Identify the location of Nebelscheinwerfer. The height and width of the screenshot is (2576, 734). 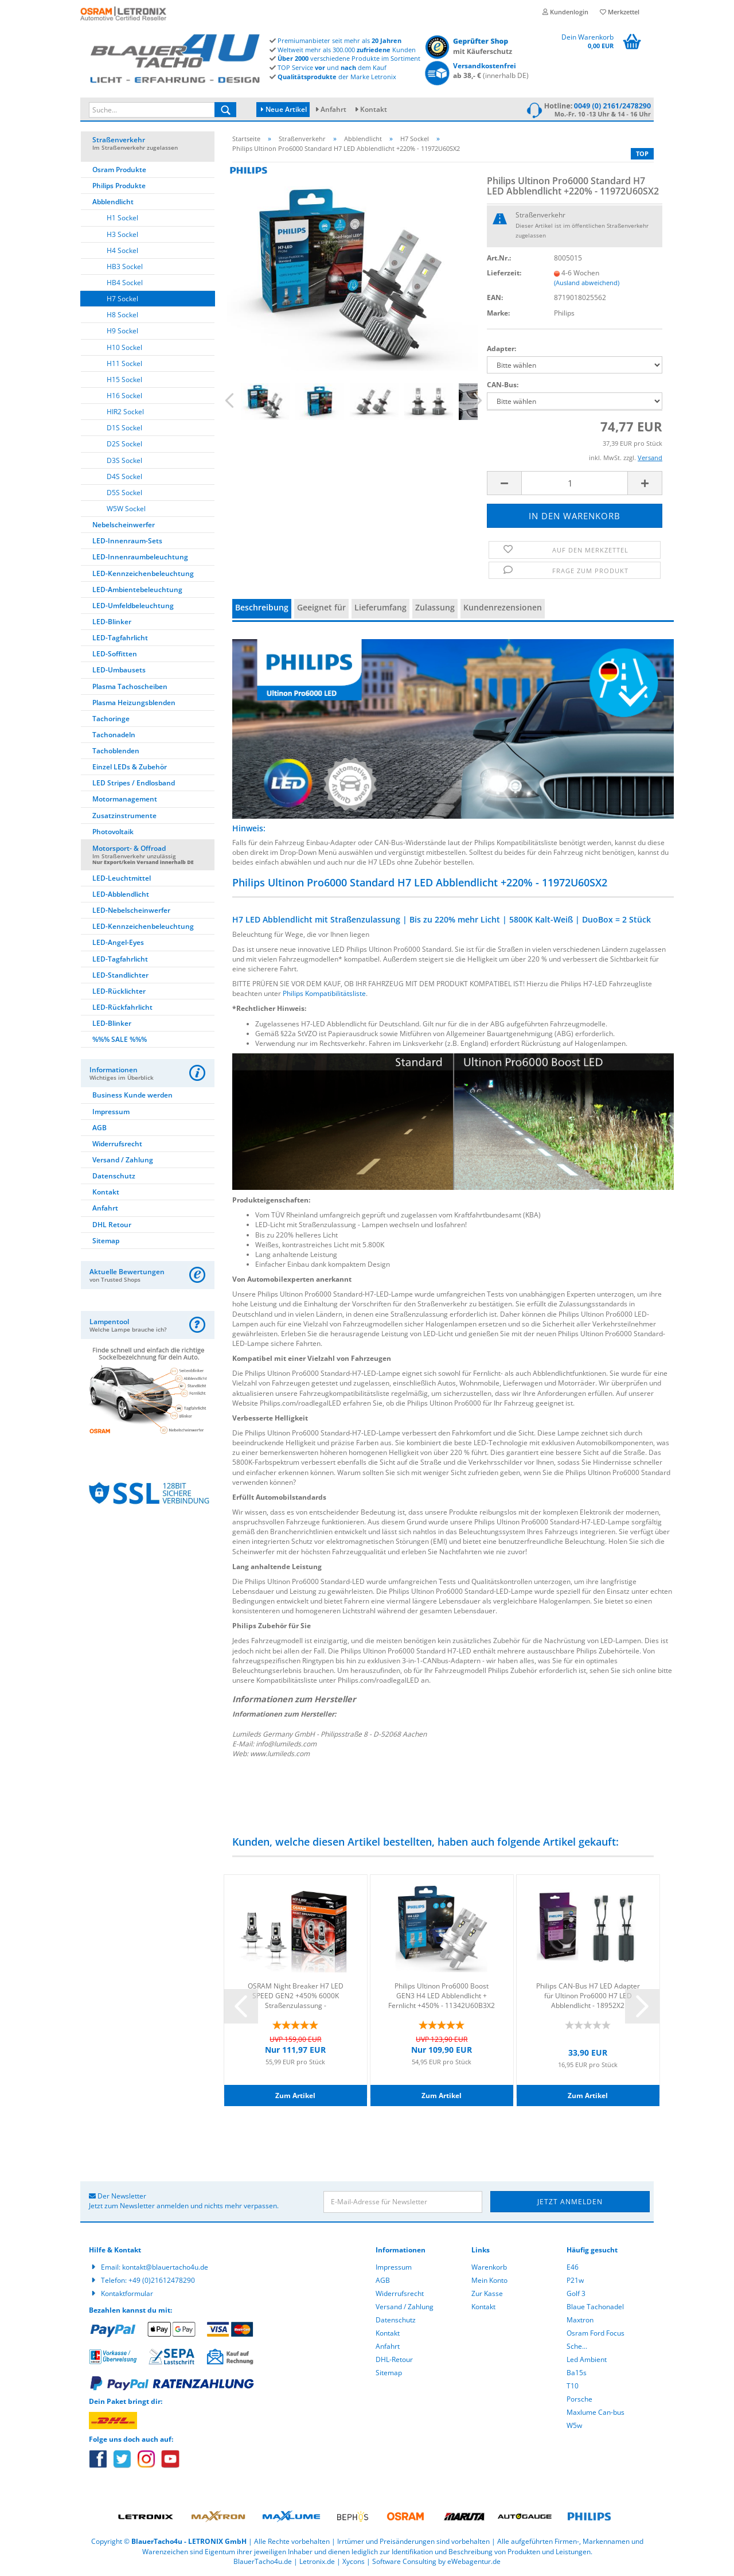
(123, 525).